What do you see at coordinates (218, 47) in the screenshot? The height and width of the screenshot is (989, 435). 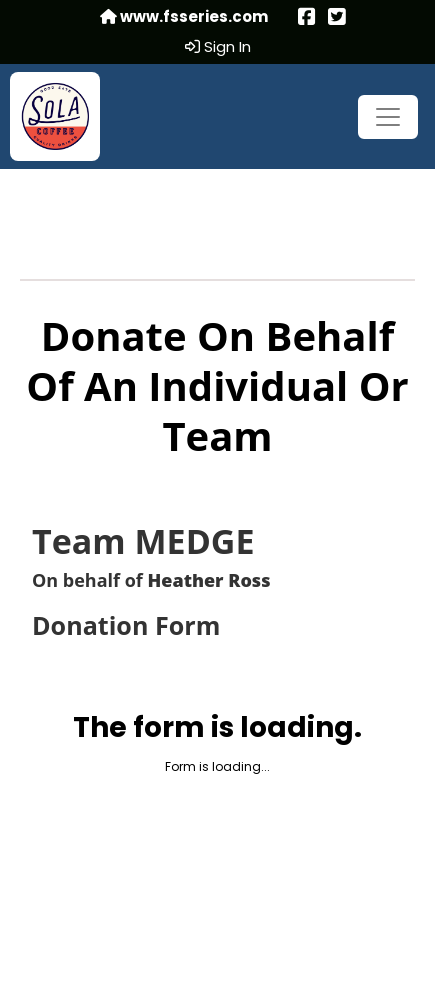 I see `Sign In` at bounding box center [218, 47].